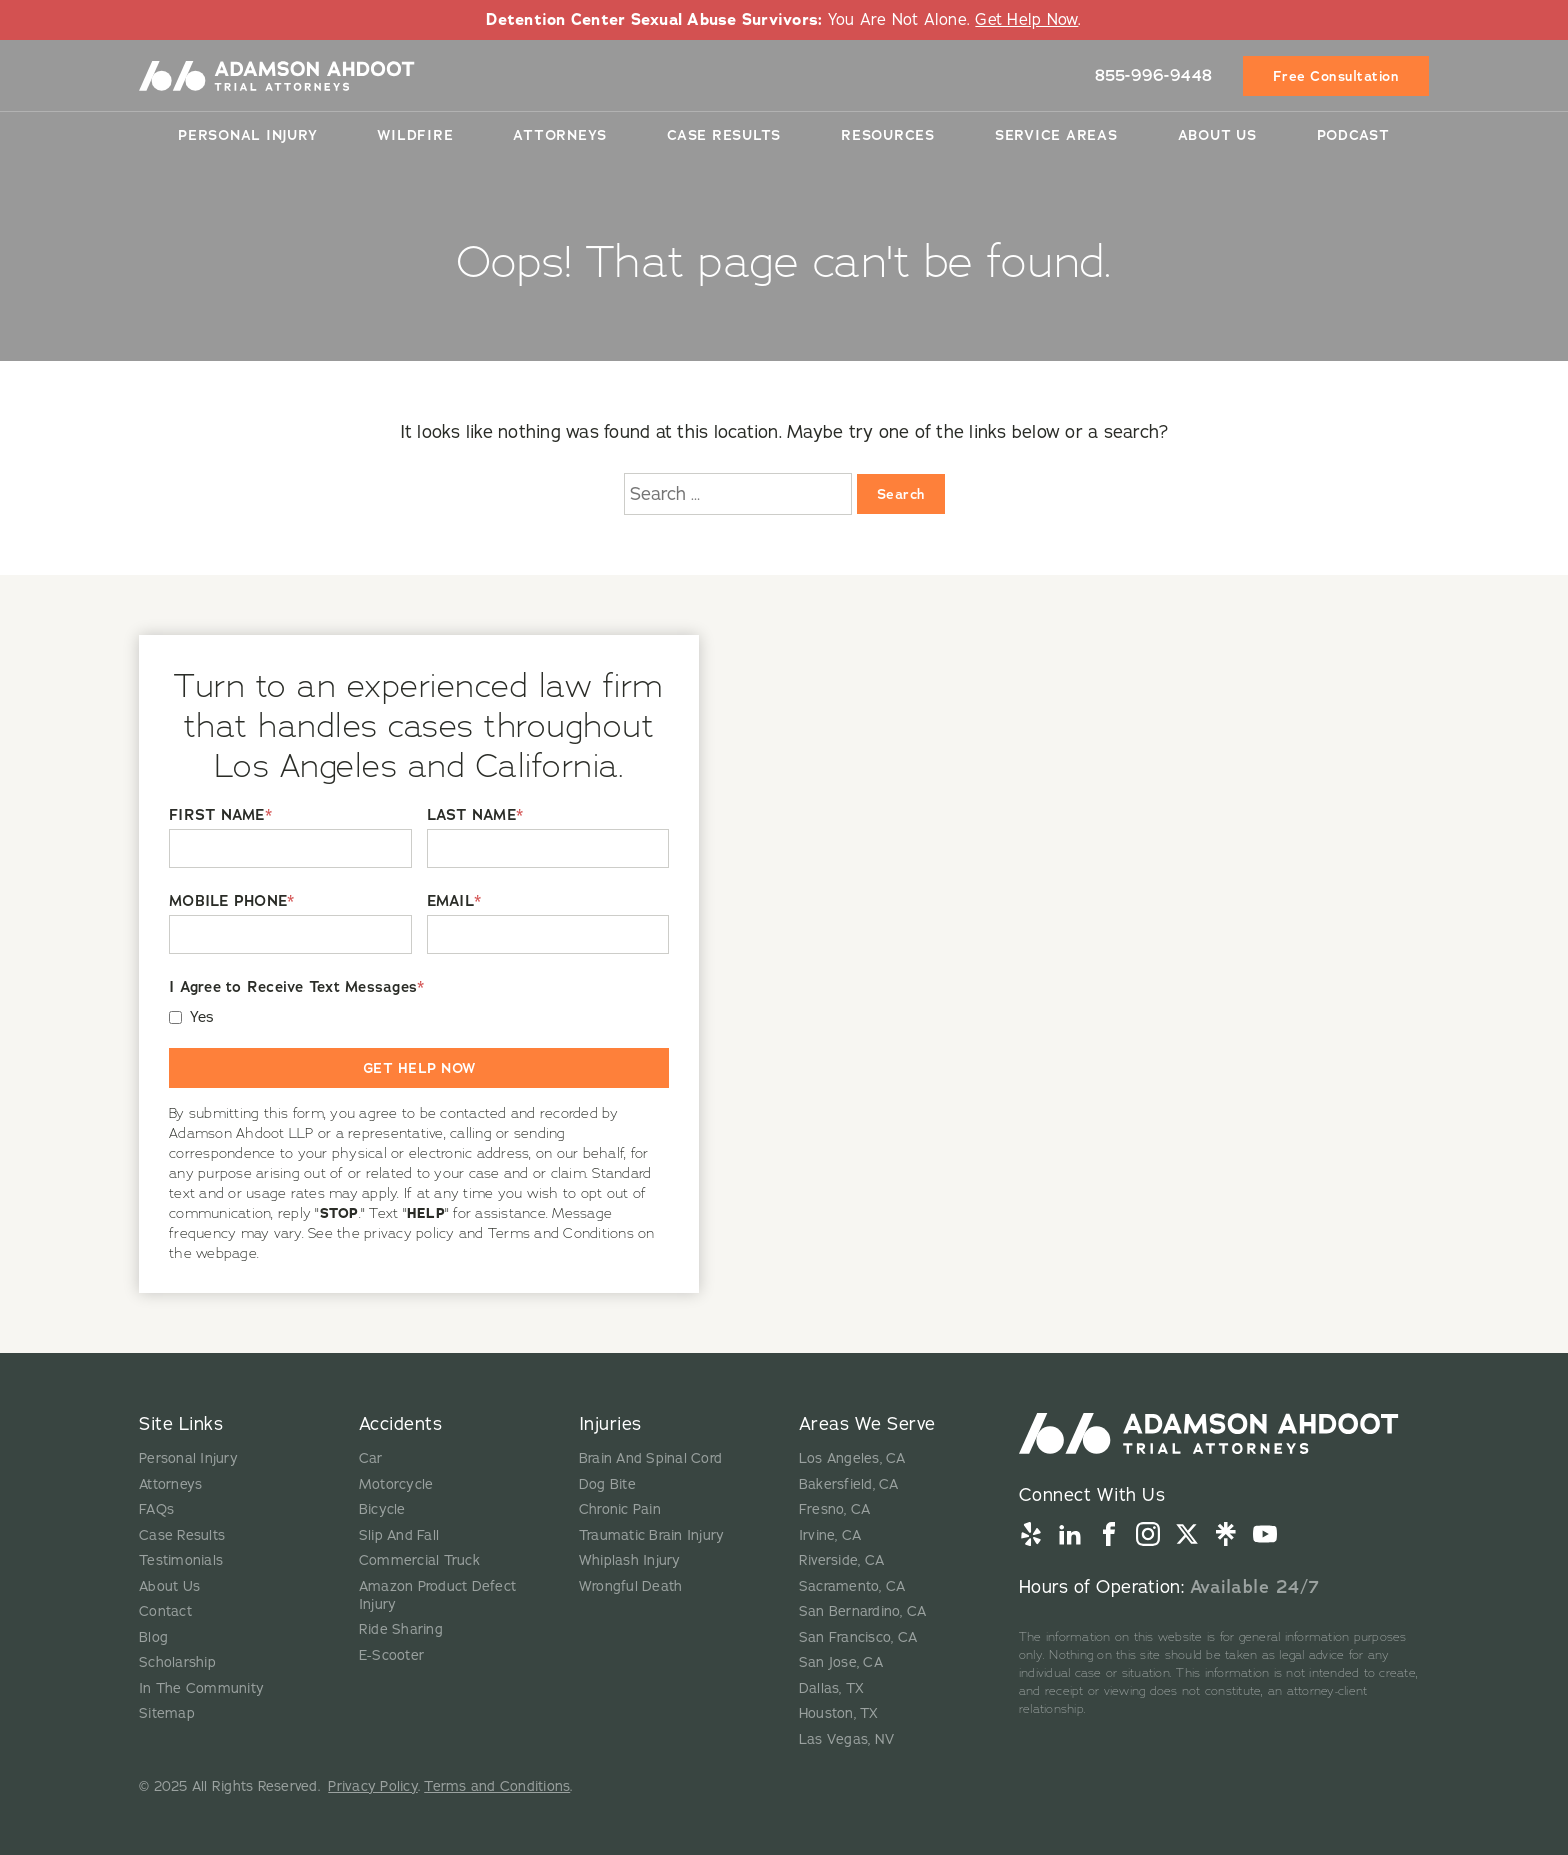 Image resolution: width=1568 pixels, height=1855 pixels. What do you see at coordinates (153, 1637) in the screenshot?
I see `Blog` at bounding box center [153, 1637].